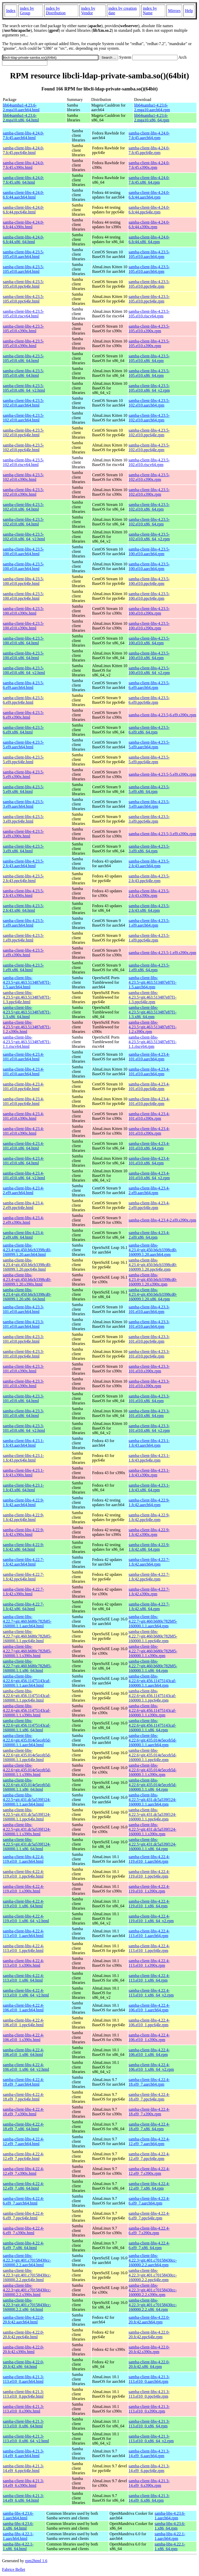 The height and width of the screenshot is (2576, 199). What do you see at coordinates (23, 774) in the screenshot?
I see `samba-client-libs-4.23.5-5.el9.s390x.html` at bounding box center [23, 774].